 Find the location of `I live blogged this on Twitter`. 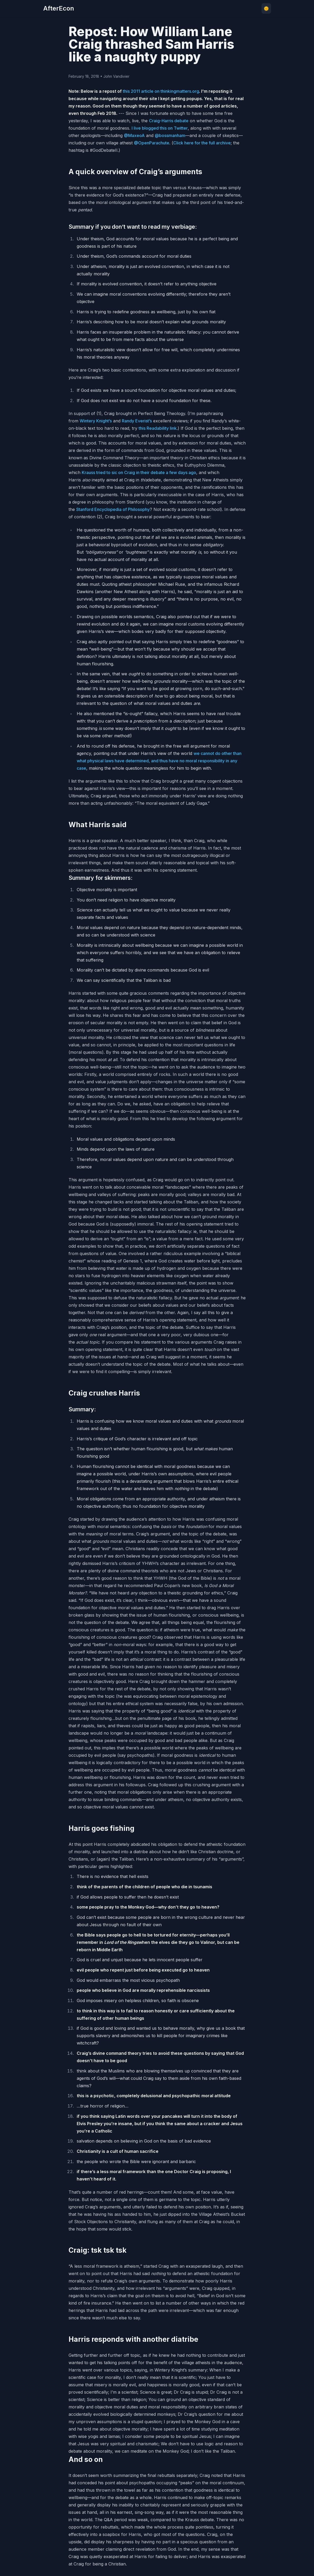

I live blogged this on Twitter is located at coordinates (160, 128).